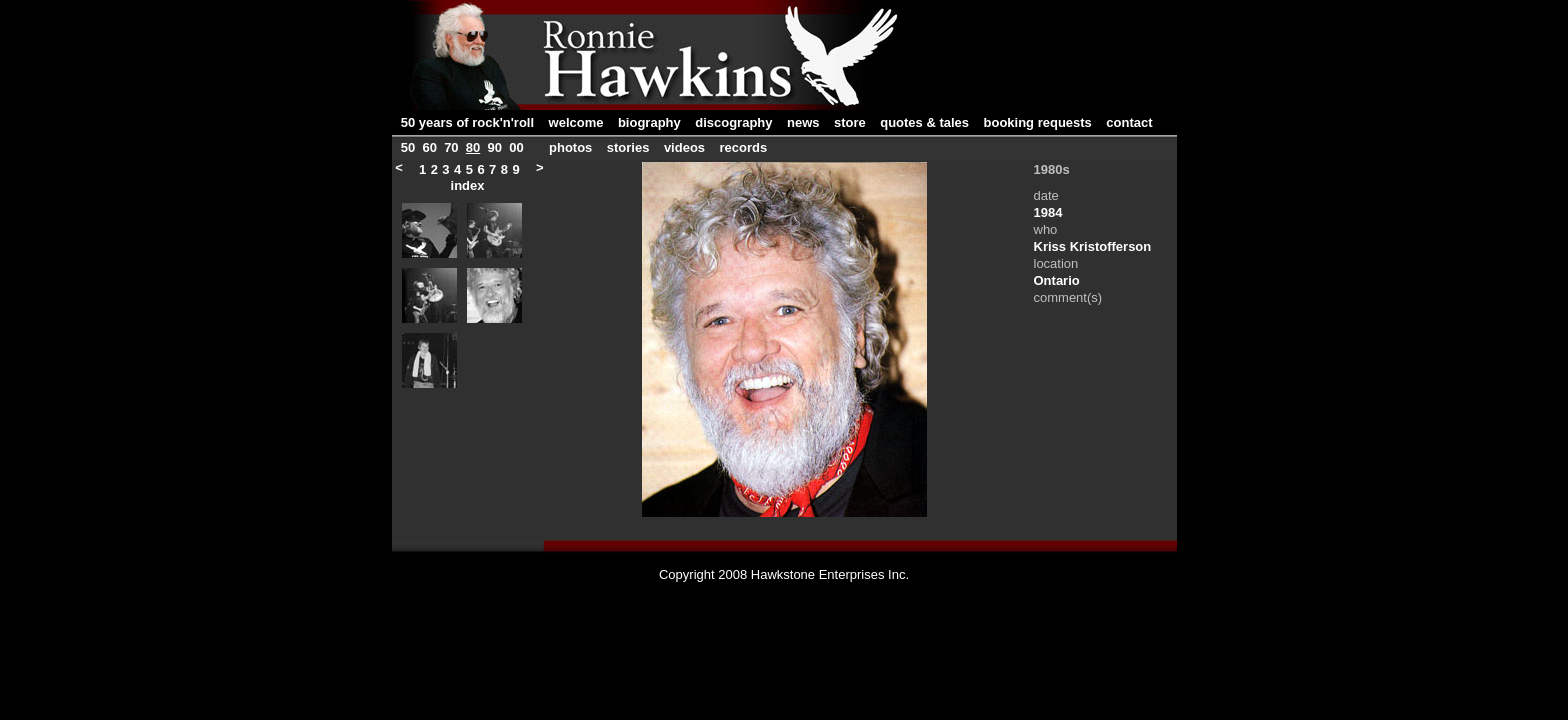 The image size is (1568, 720). What do you see at coordinates (628, 147) in the screenshot?
I see `stories` at bounding box center [628, 147].